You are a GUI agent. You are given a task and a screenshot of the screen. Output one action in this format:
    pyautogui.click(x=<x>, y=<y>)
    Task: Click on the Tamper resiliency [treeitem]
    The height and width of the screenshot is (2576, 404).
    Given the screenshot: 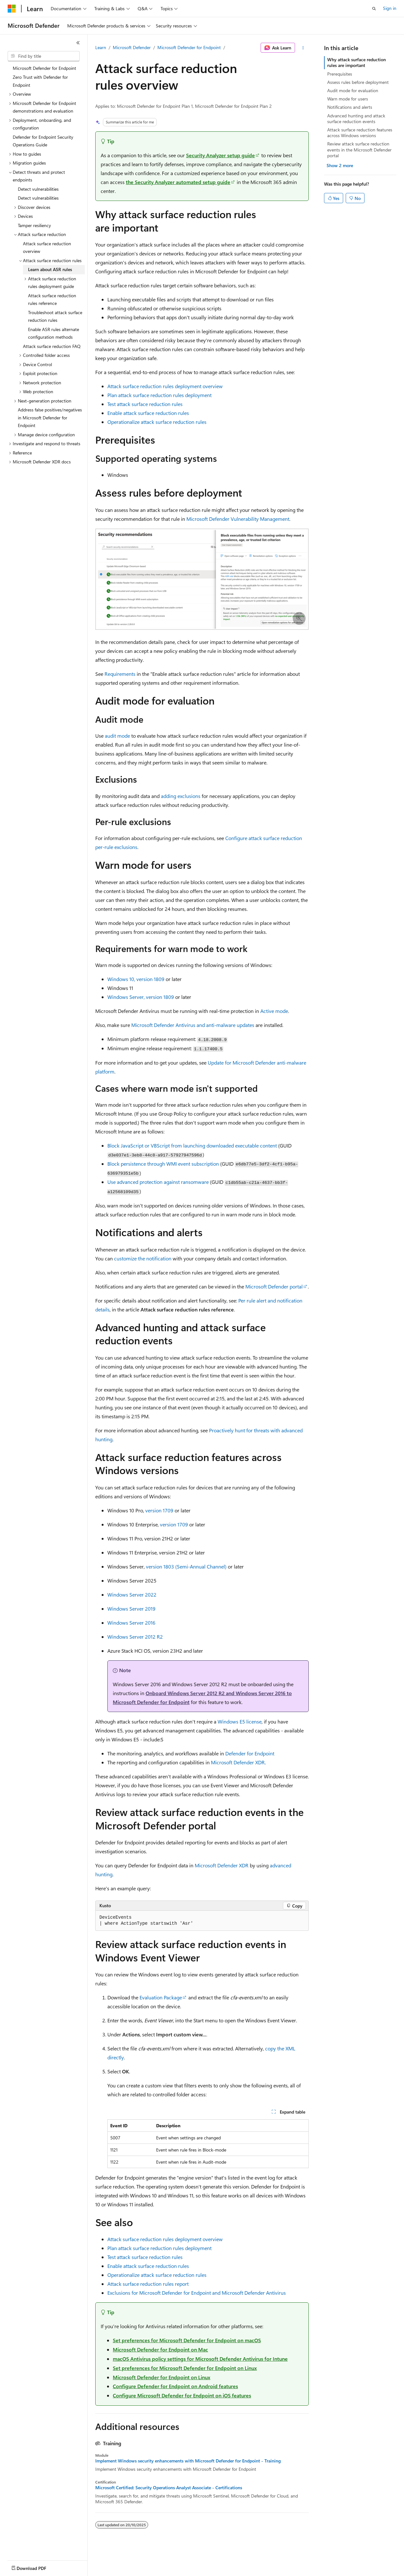 What is the action you would take?
    pyautogui.click(x=34, y=225)
    